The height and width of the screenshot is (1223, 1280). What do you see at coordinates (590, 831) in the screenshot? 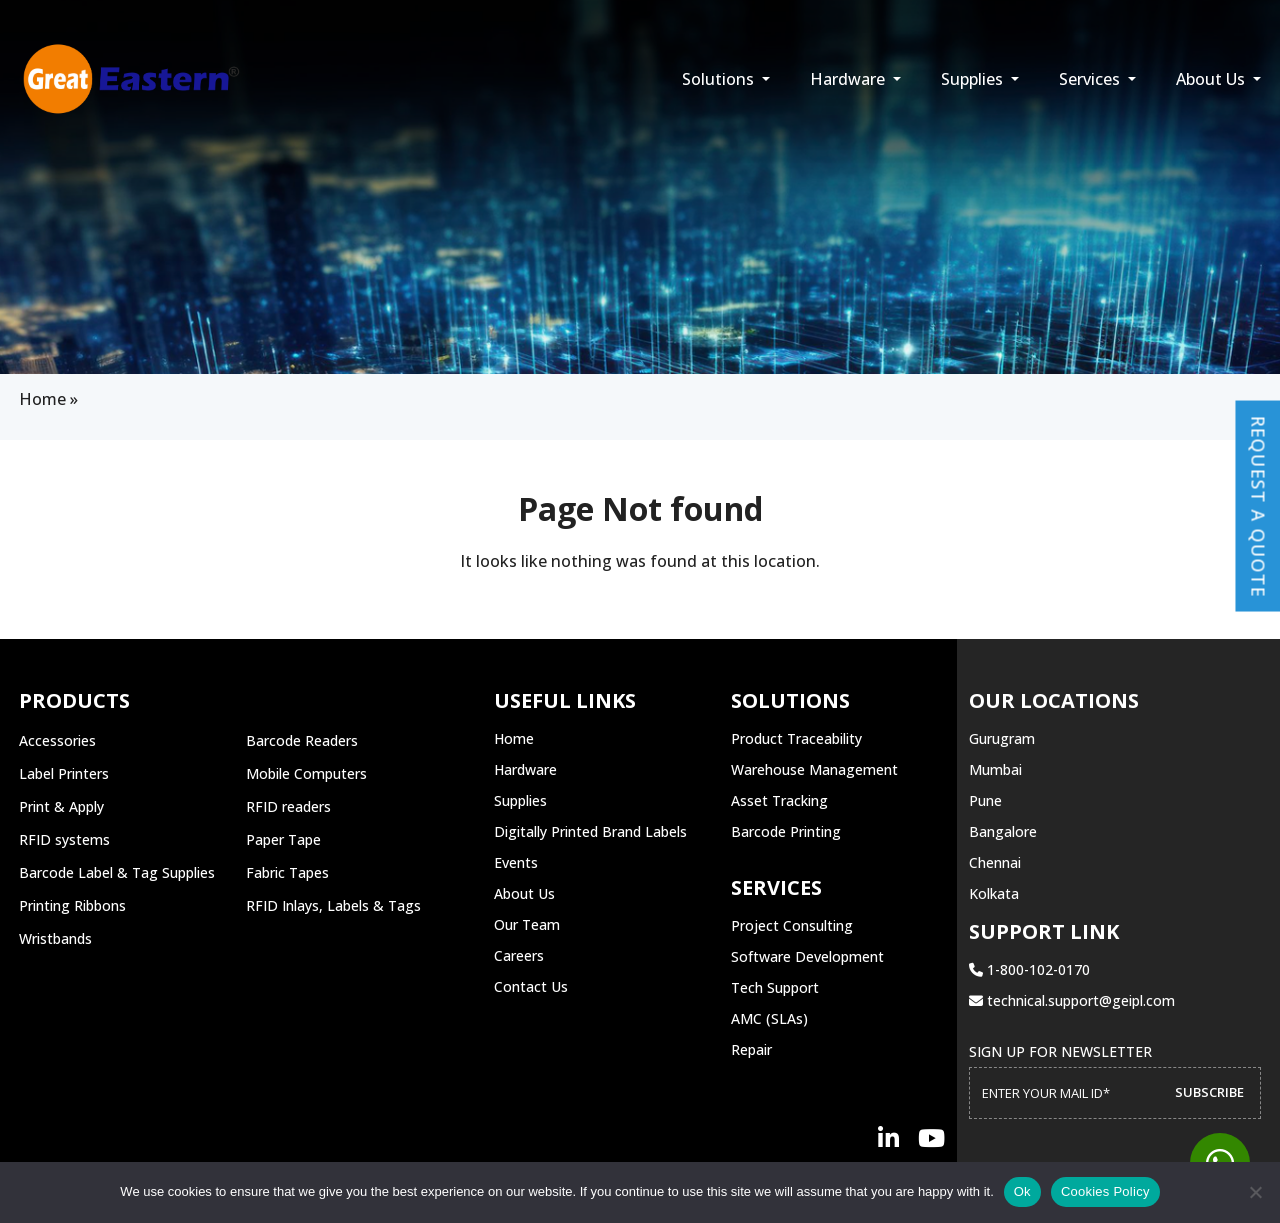
I see `Digitally Printed Brand Labels` at bounding box center [590, 831].